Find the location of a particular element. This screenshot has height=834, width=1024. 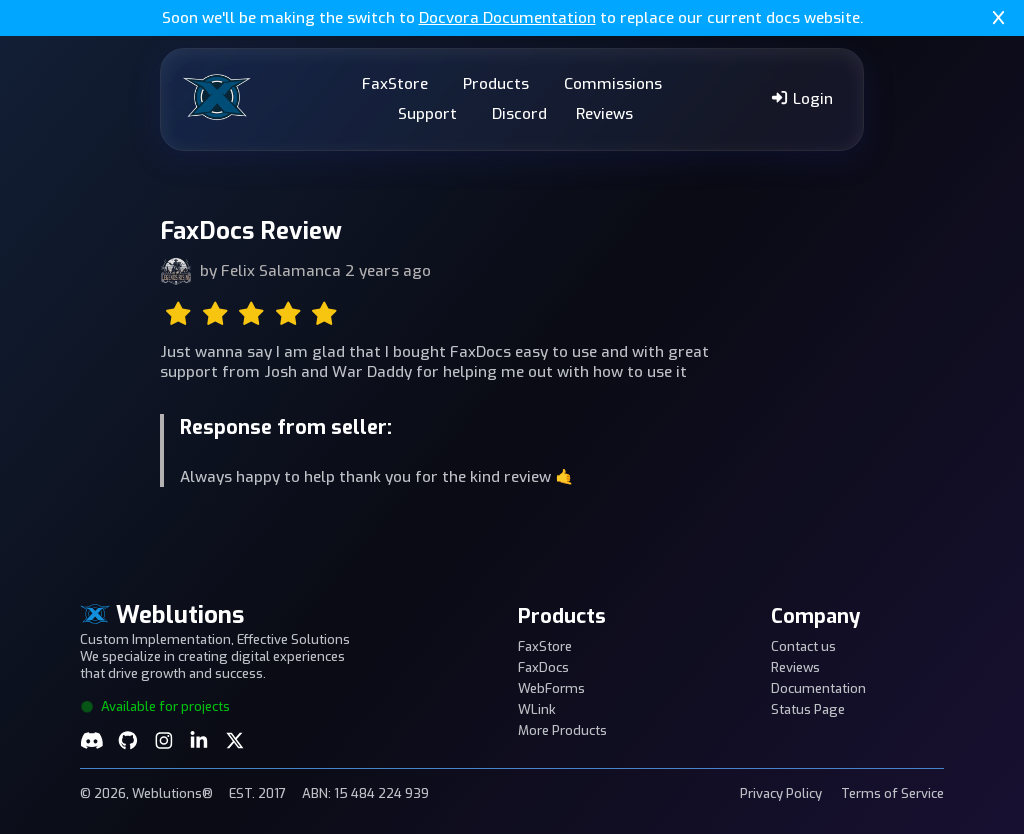

Felix Salamanca is located at coordinates (281, 271).